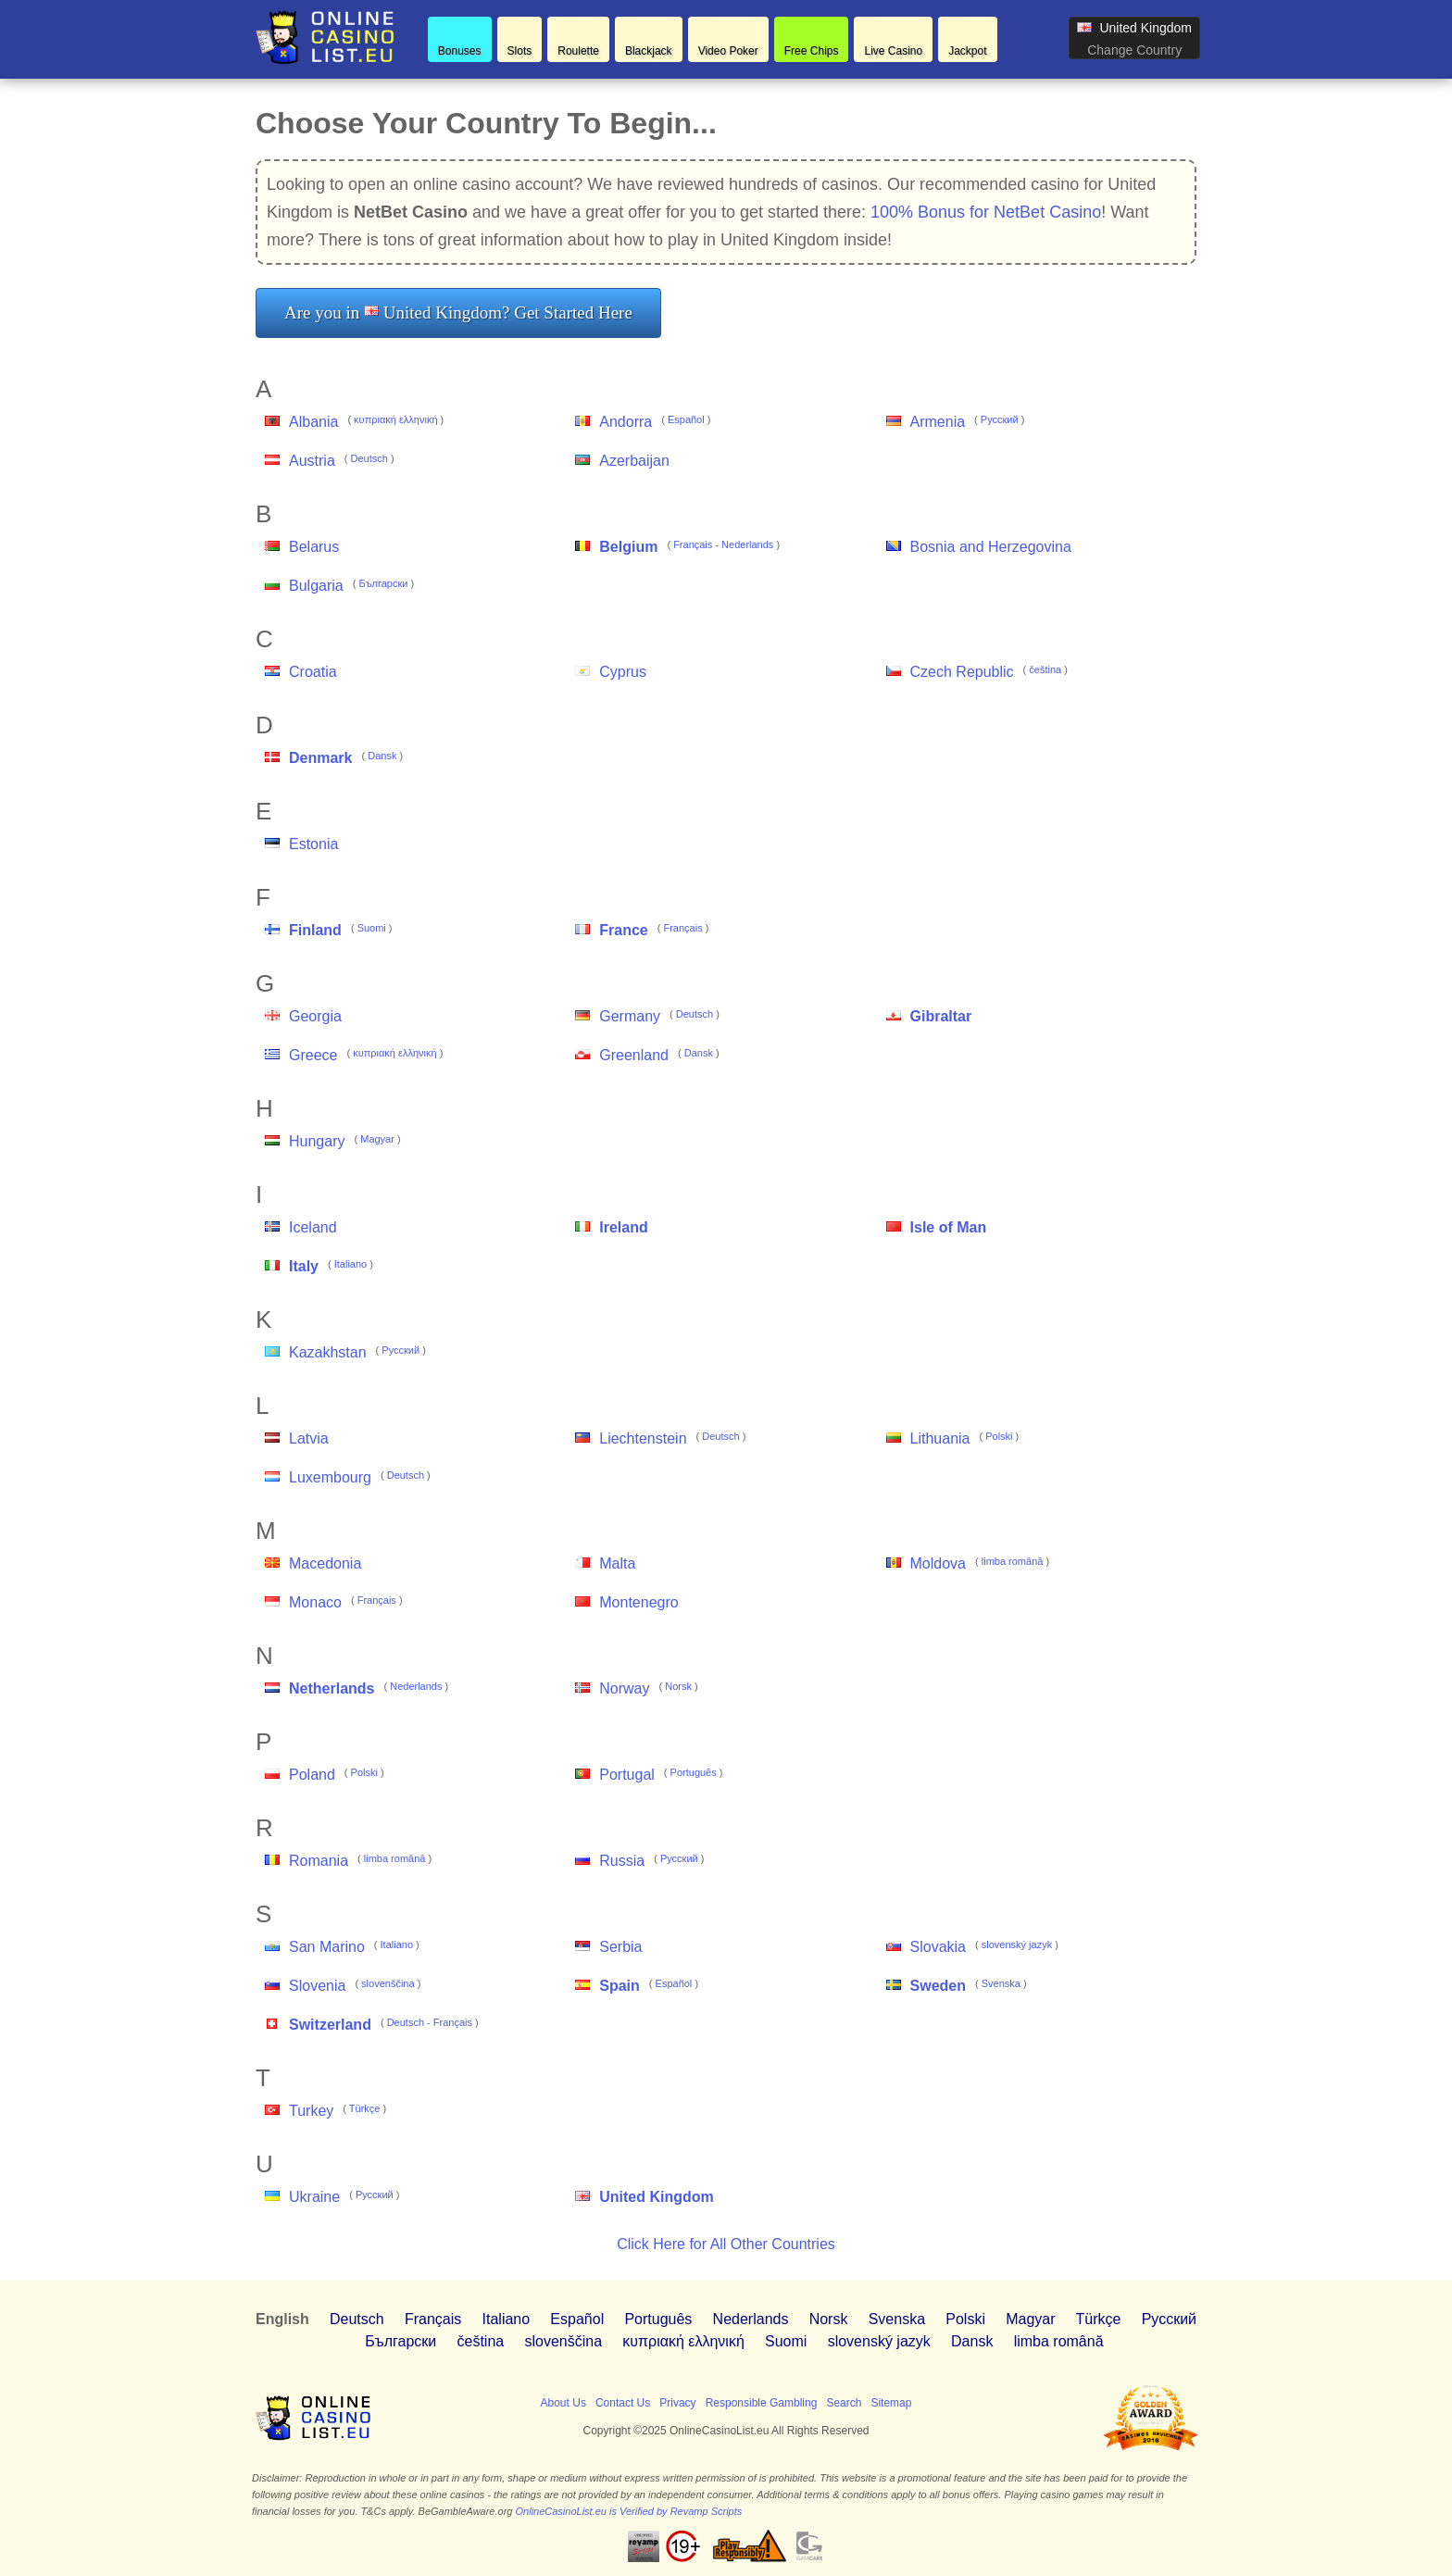  What do you see at coordinates (642, 1438) in the screenshot?
I see `Liechtenstein` at bounding box center [642, 1438].